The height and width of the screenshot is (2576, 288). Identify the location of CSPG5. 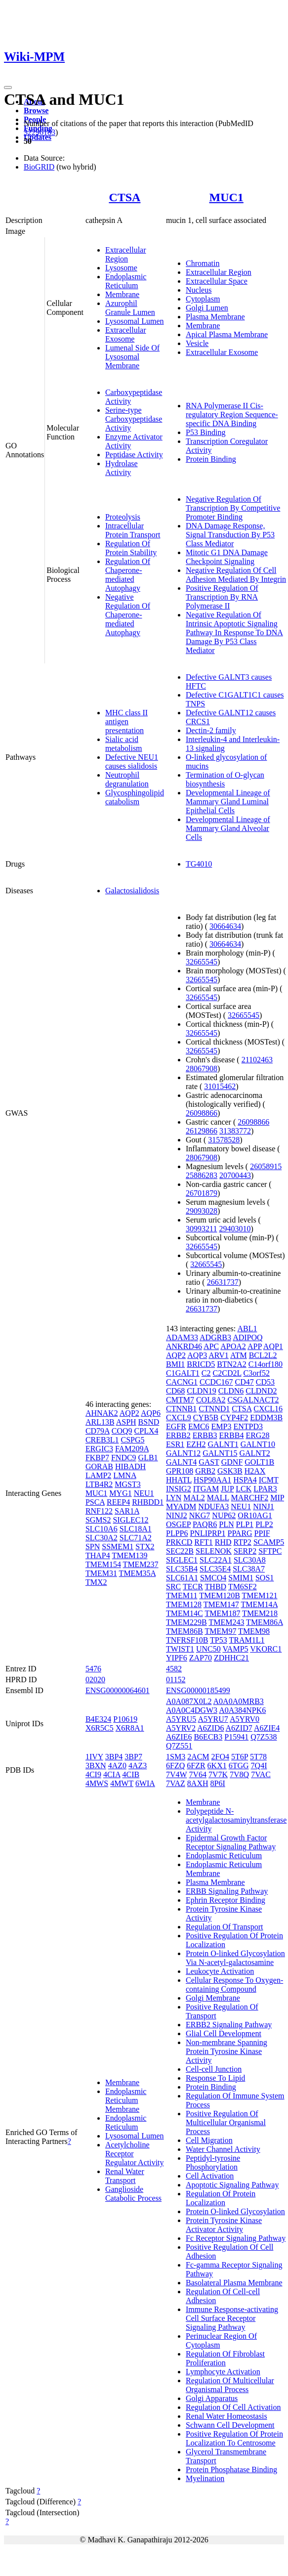
(132, 1440).